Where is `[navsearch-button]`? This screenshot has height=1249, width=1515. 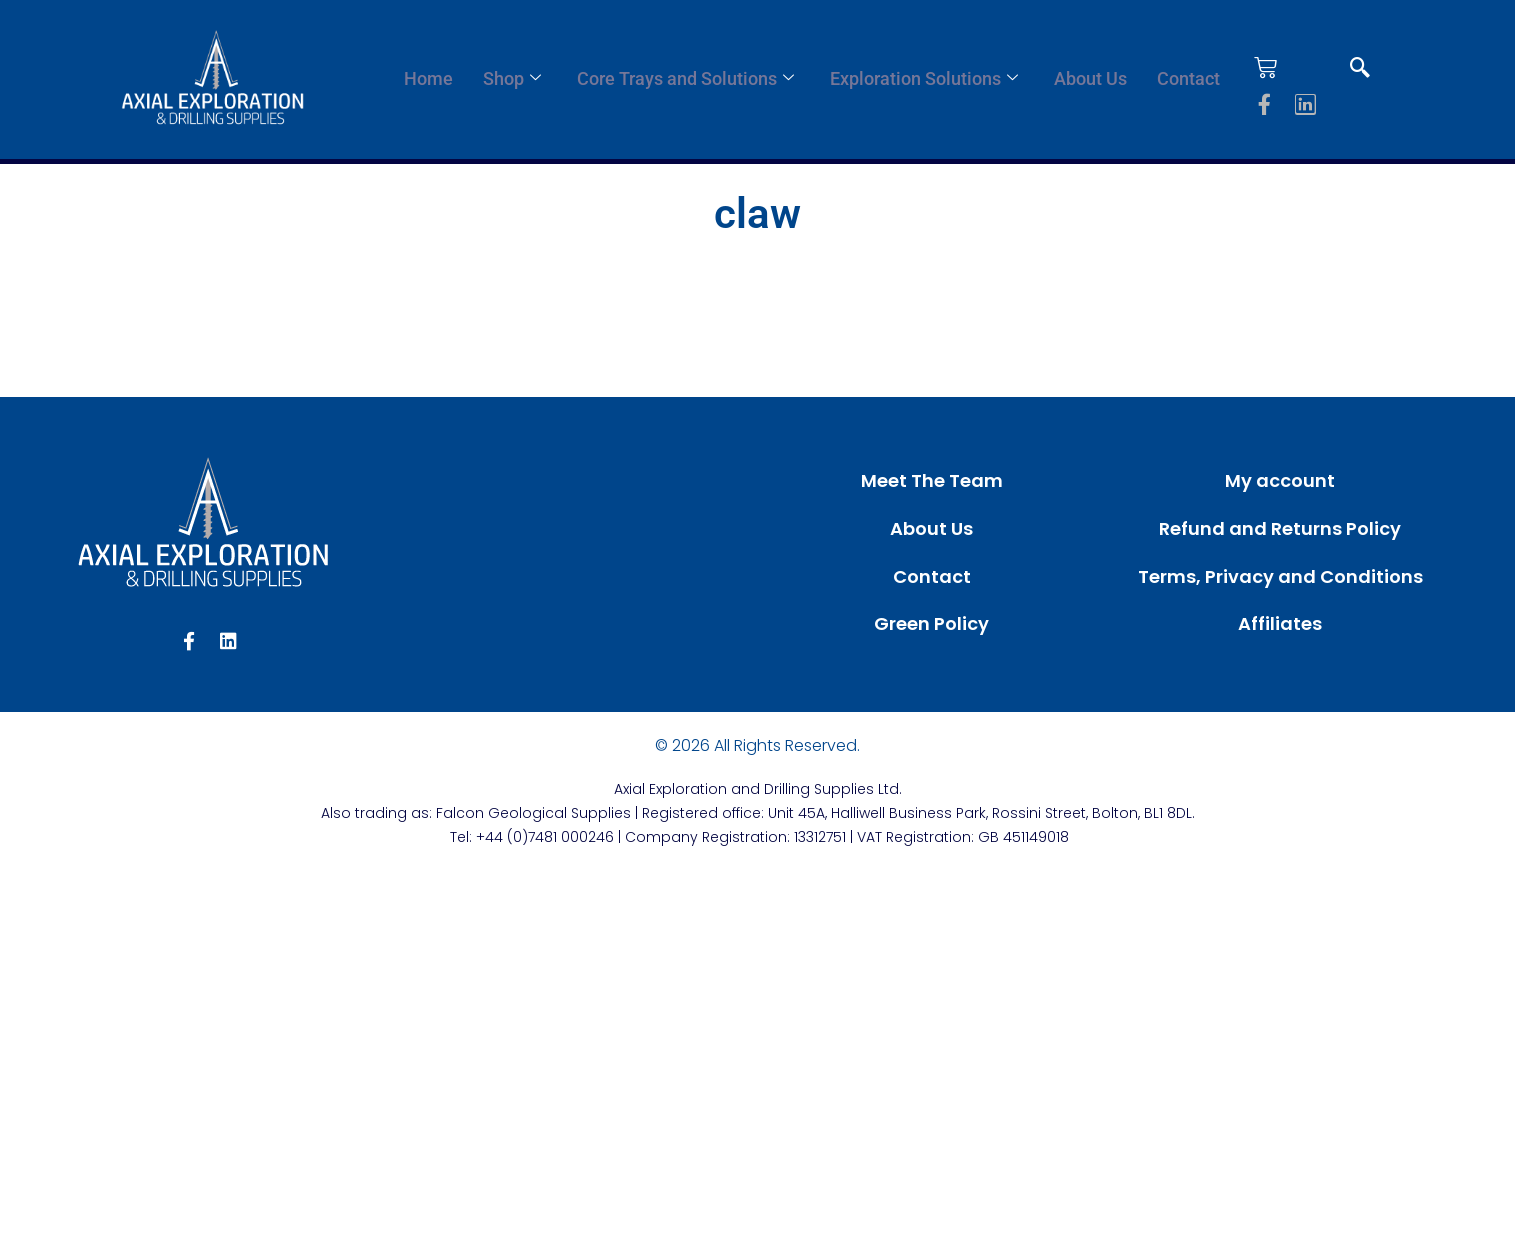 [navsearch-button] is located at coordinates (1360, 69).